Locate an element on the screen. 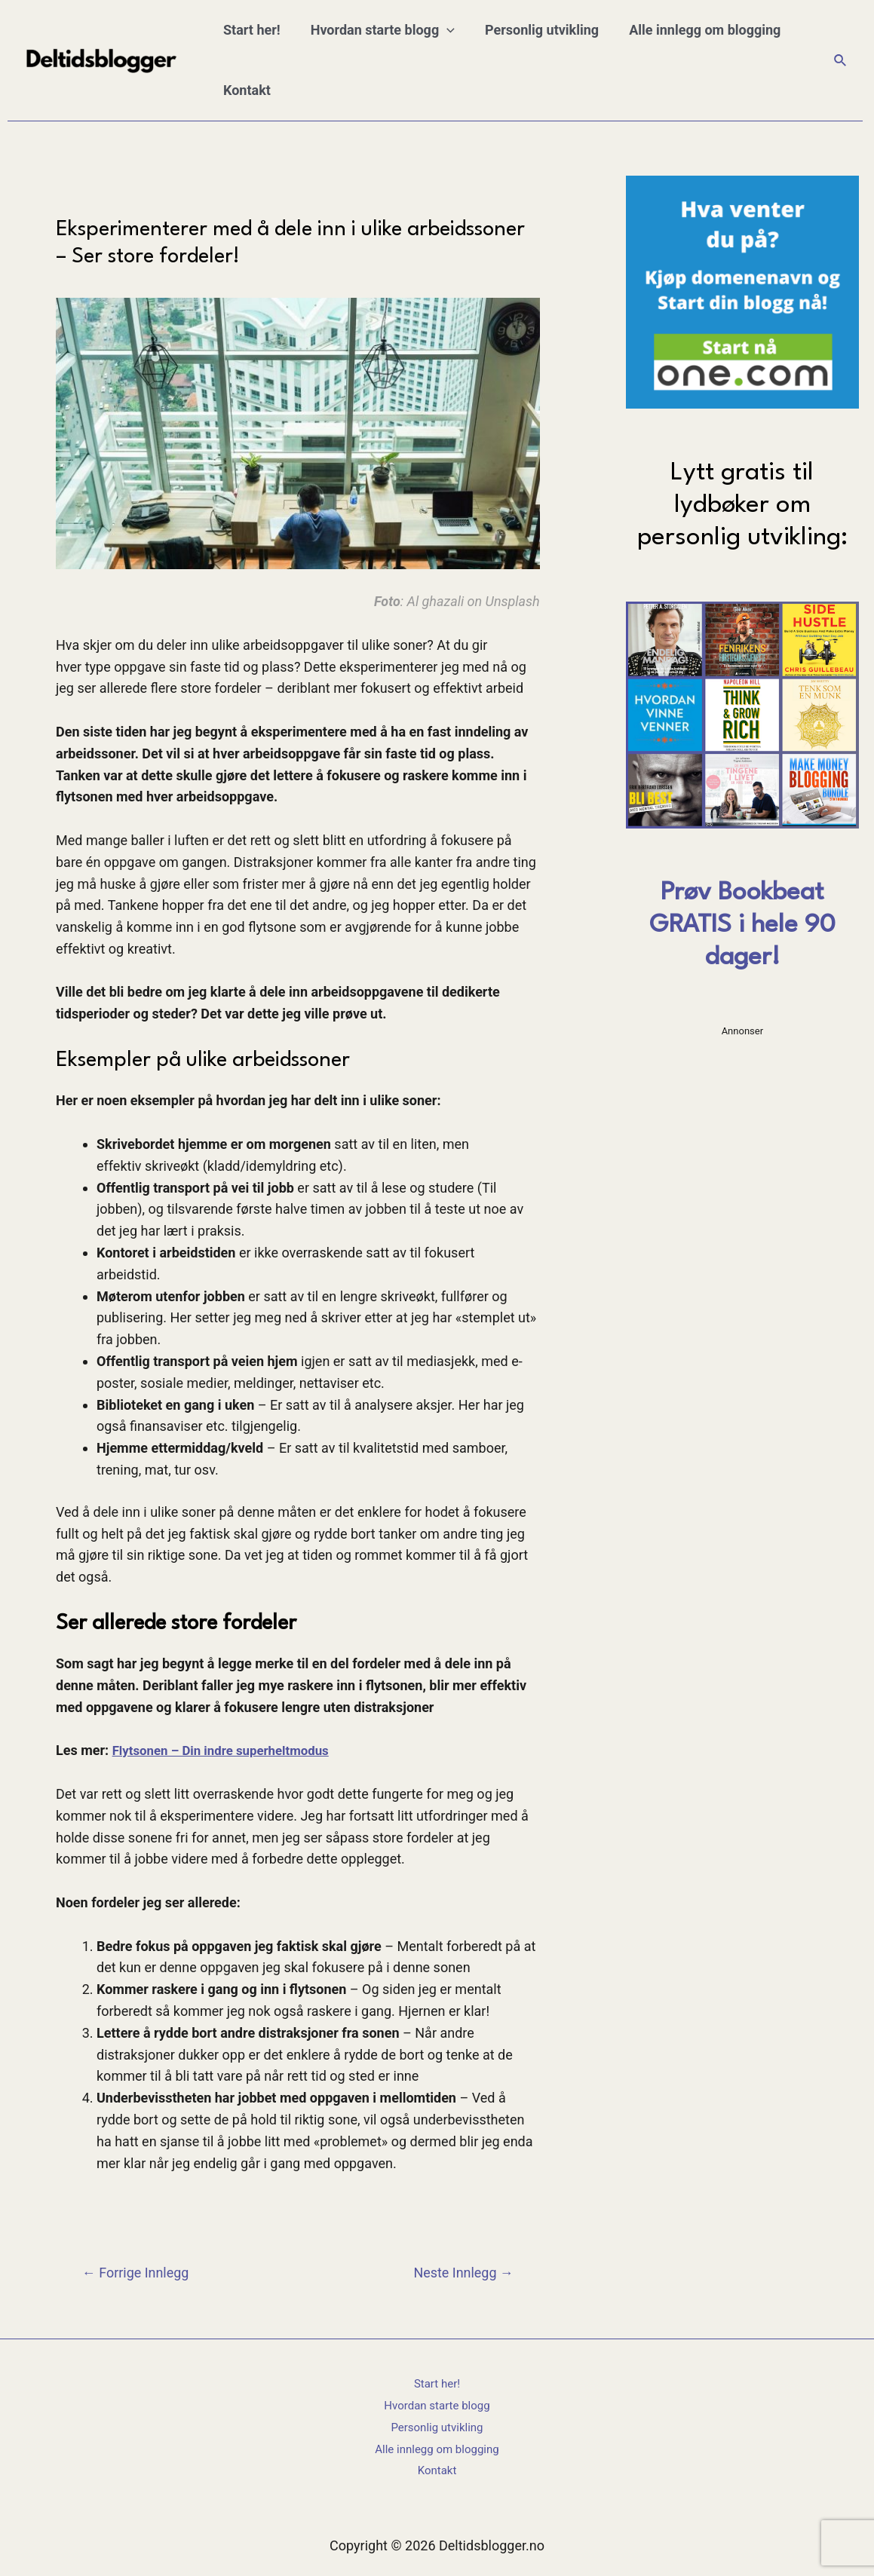 Image resolution: width=874 pixels, height=2576 pixels. Prøv Bookbeat GRATIS i hele 90 dager! is located at coordinates (742, 924).